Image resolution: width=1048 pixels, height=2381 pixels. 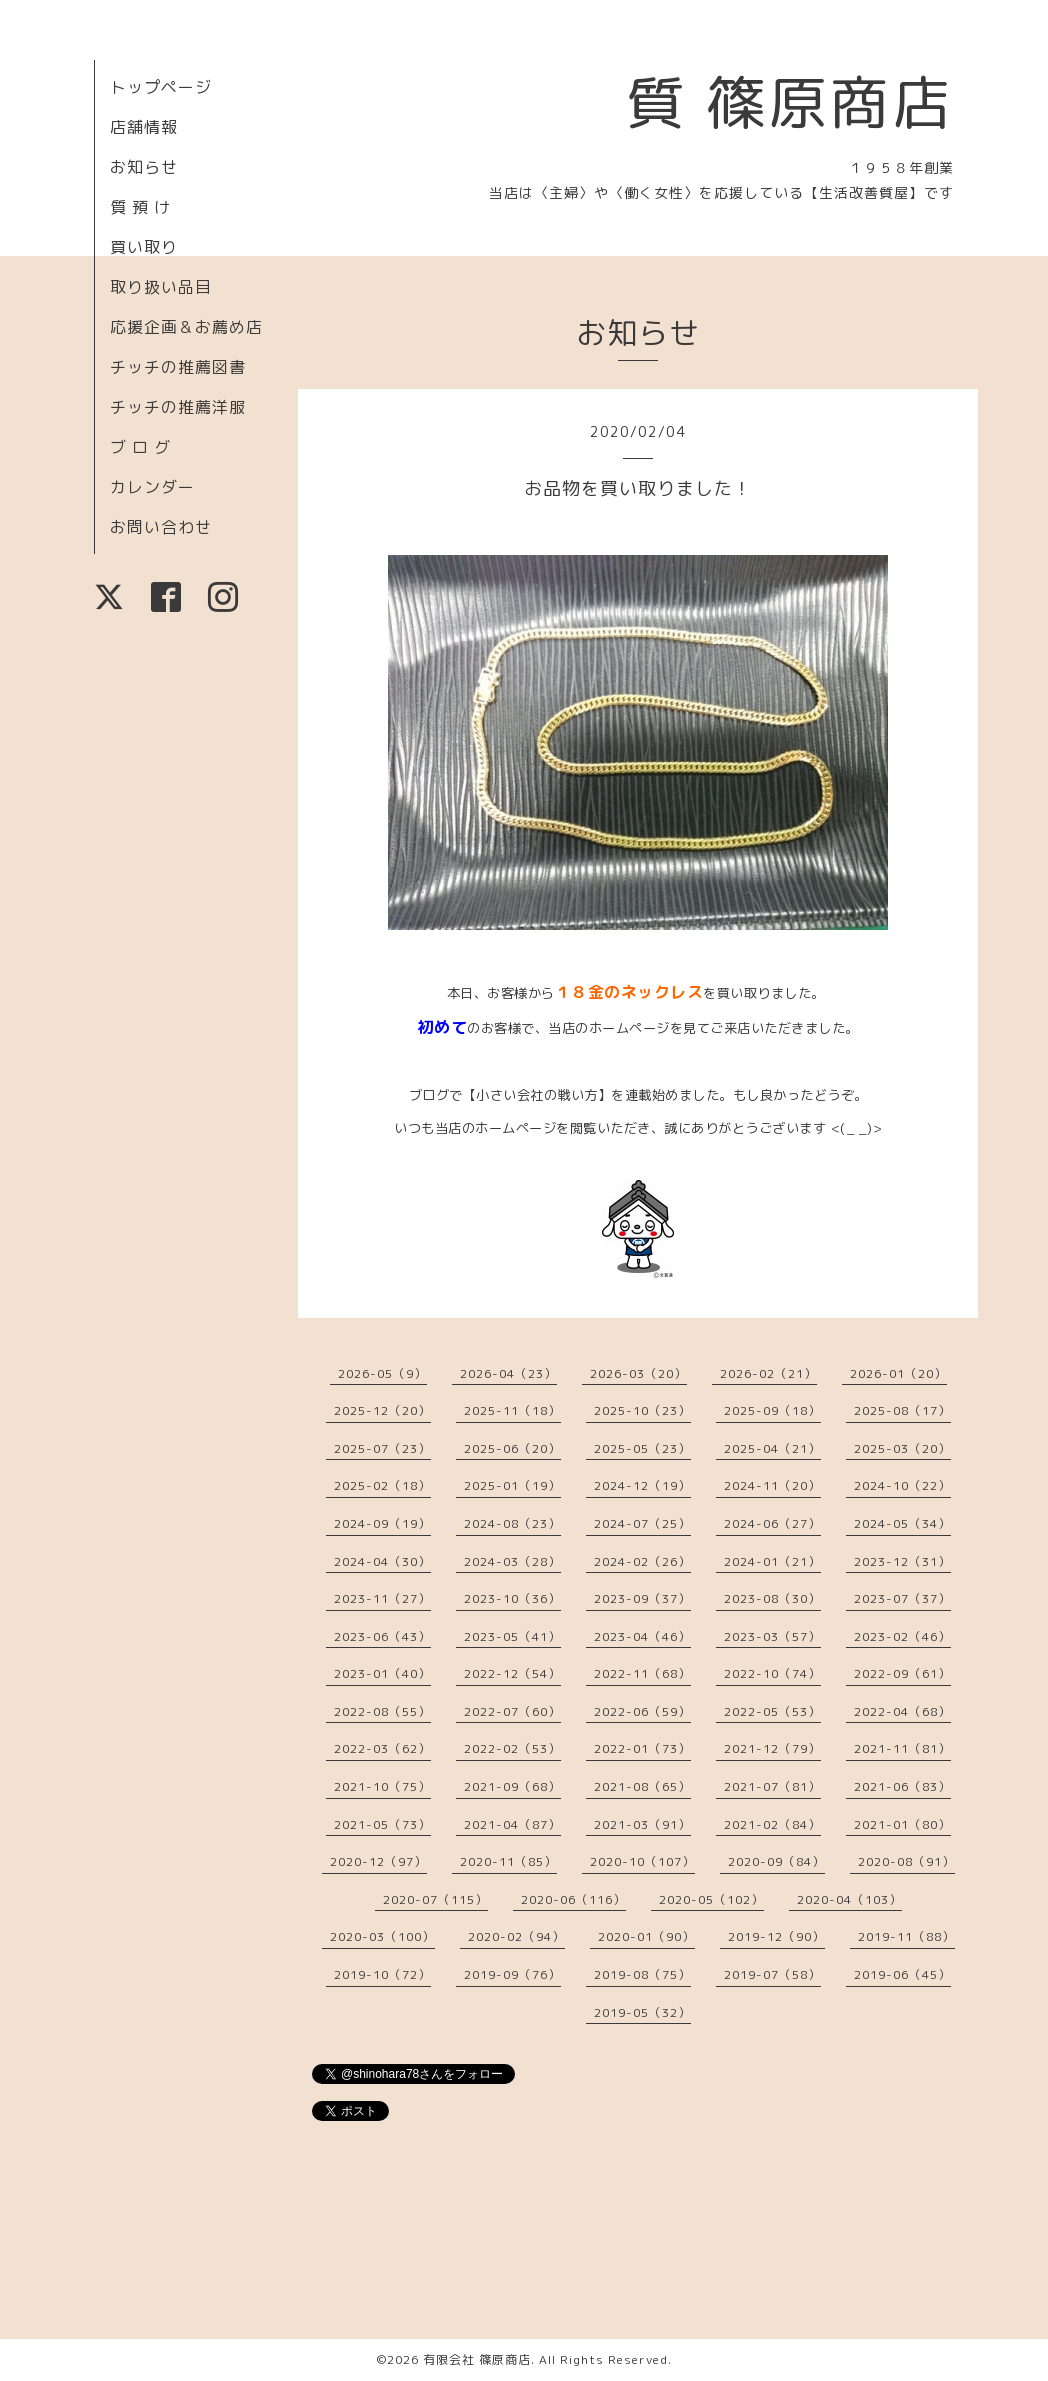 What do you see at coordinates (516, 1936) in the screenshot?
I see `2020-02（94）` at bounding box center [516, 1936].